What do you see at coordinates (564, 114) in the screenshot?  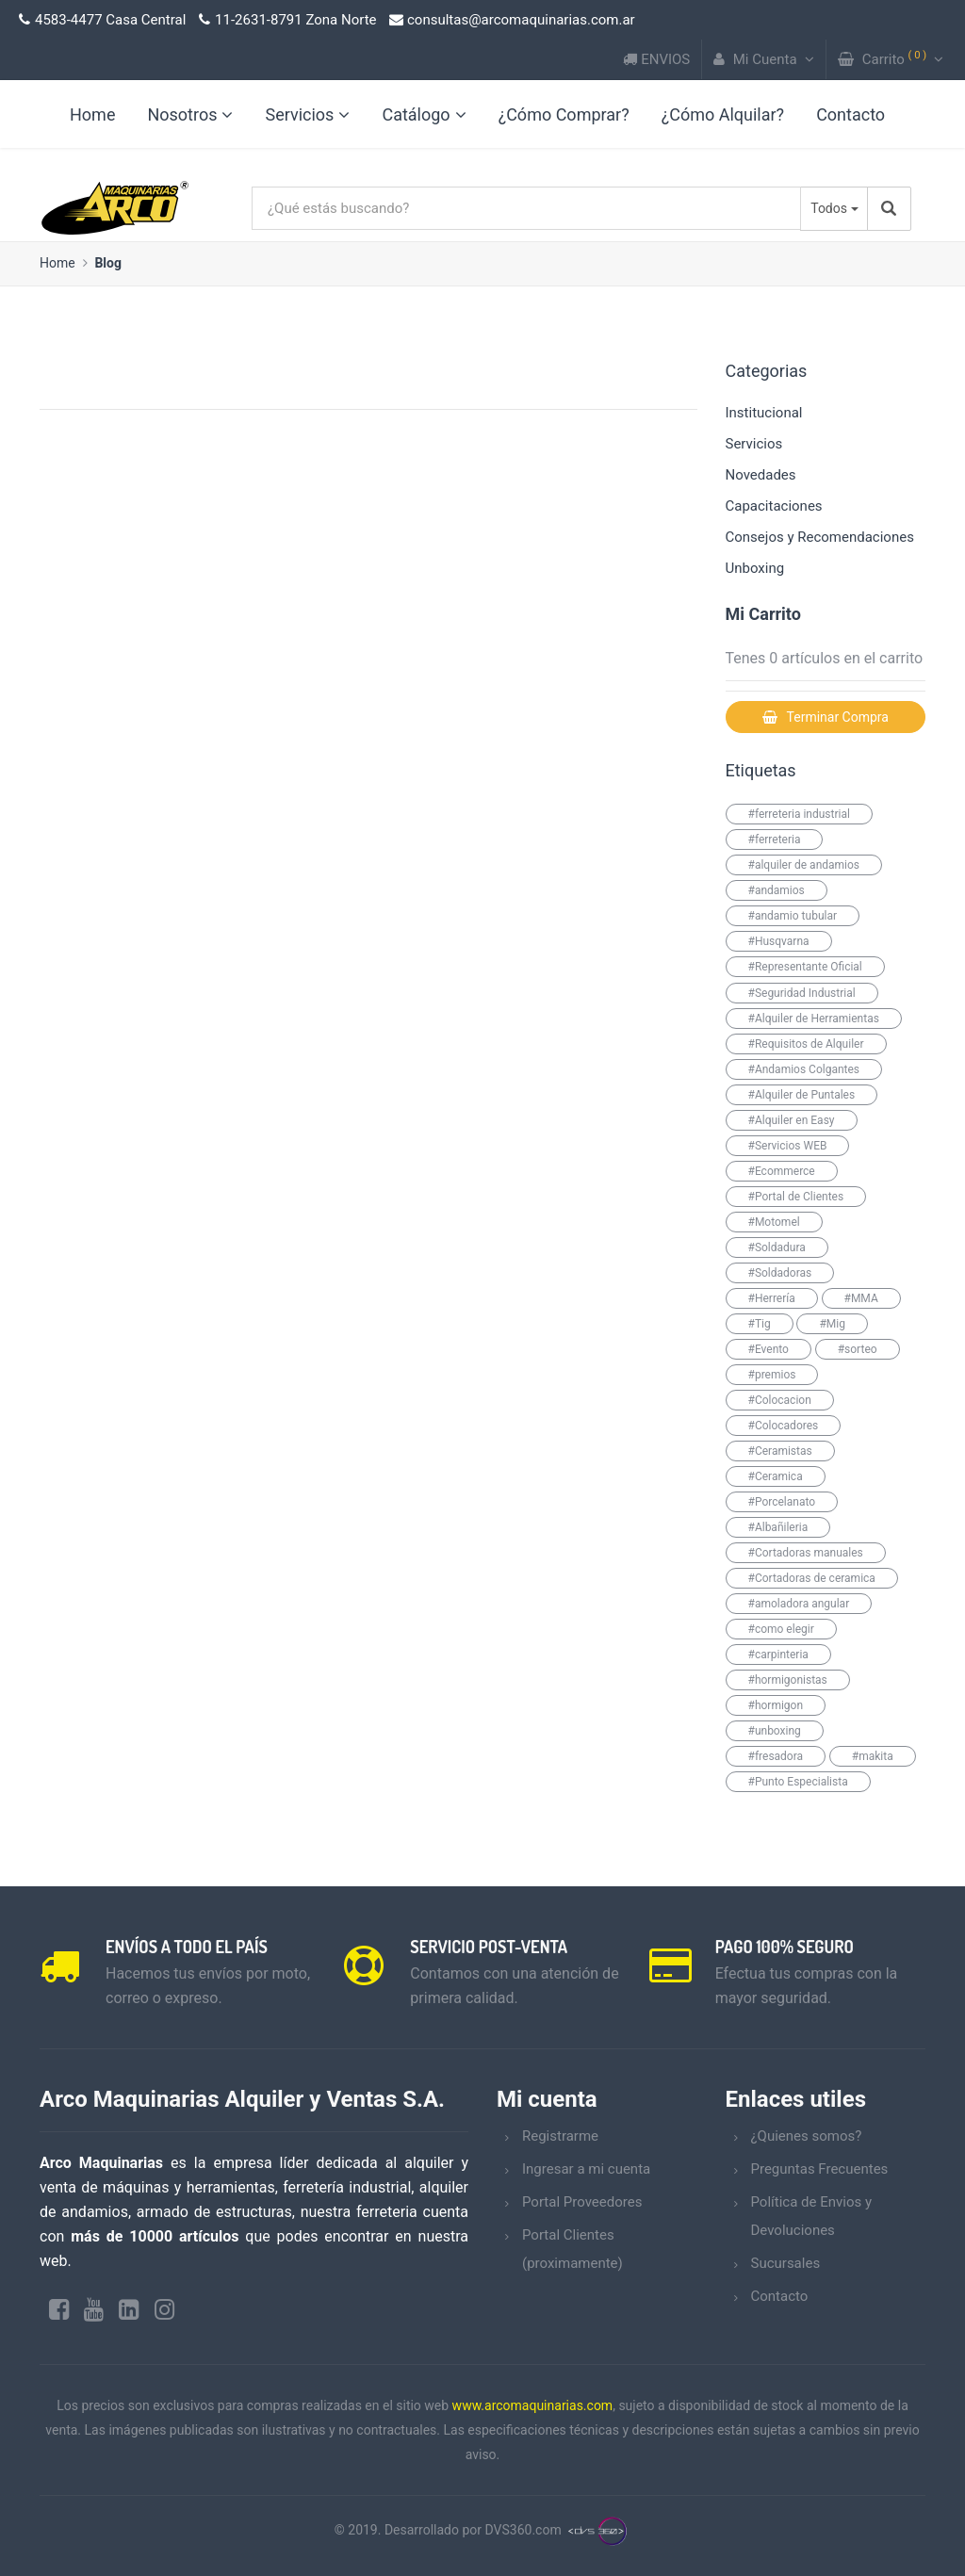 I see `¿Cómo Comprar?` at bounding box center [564, 114].